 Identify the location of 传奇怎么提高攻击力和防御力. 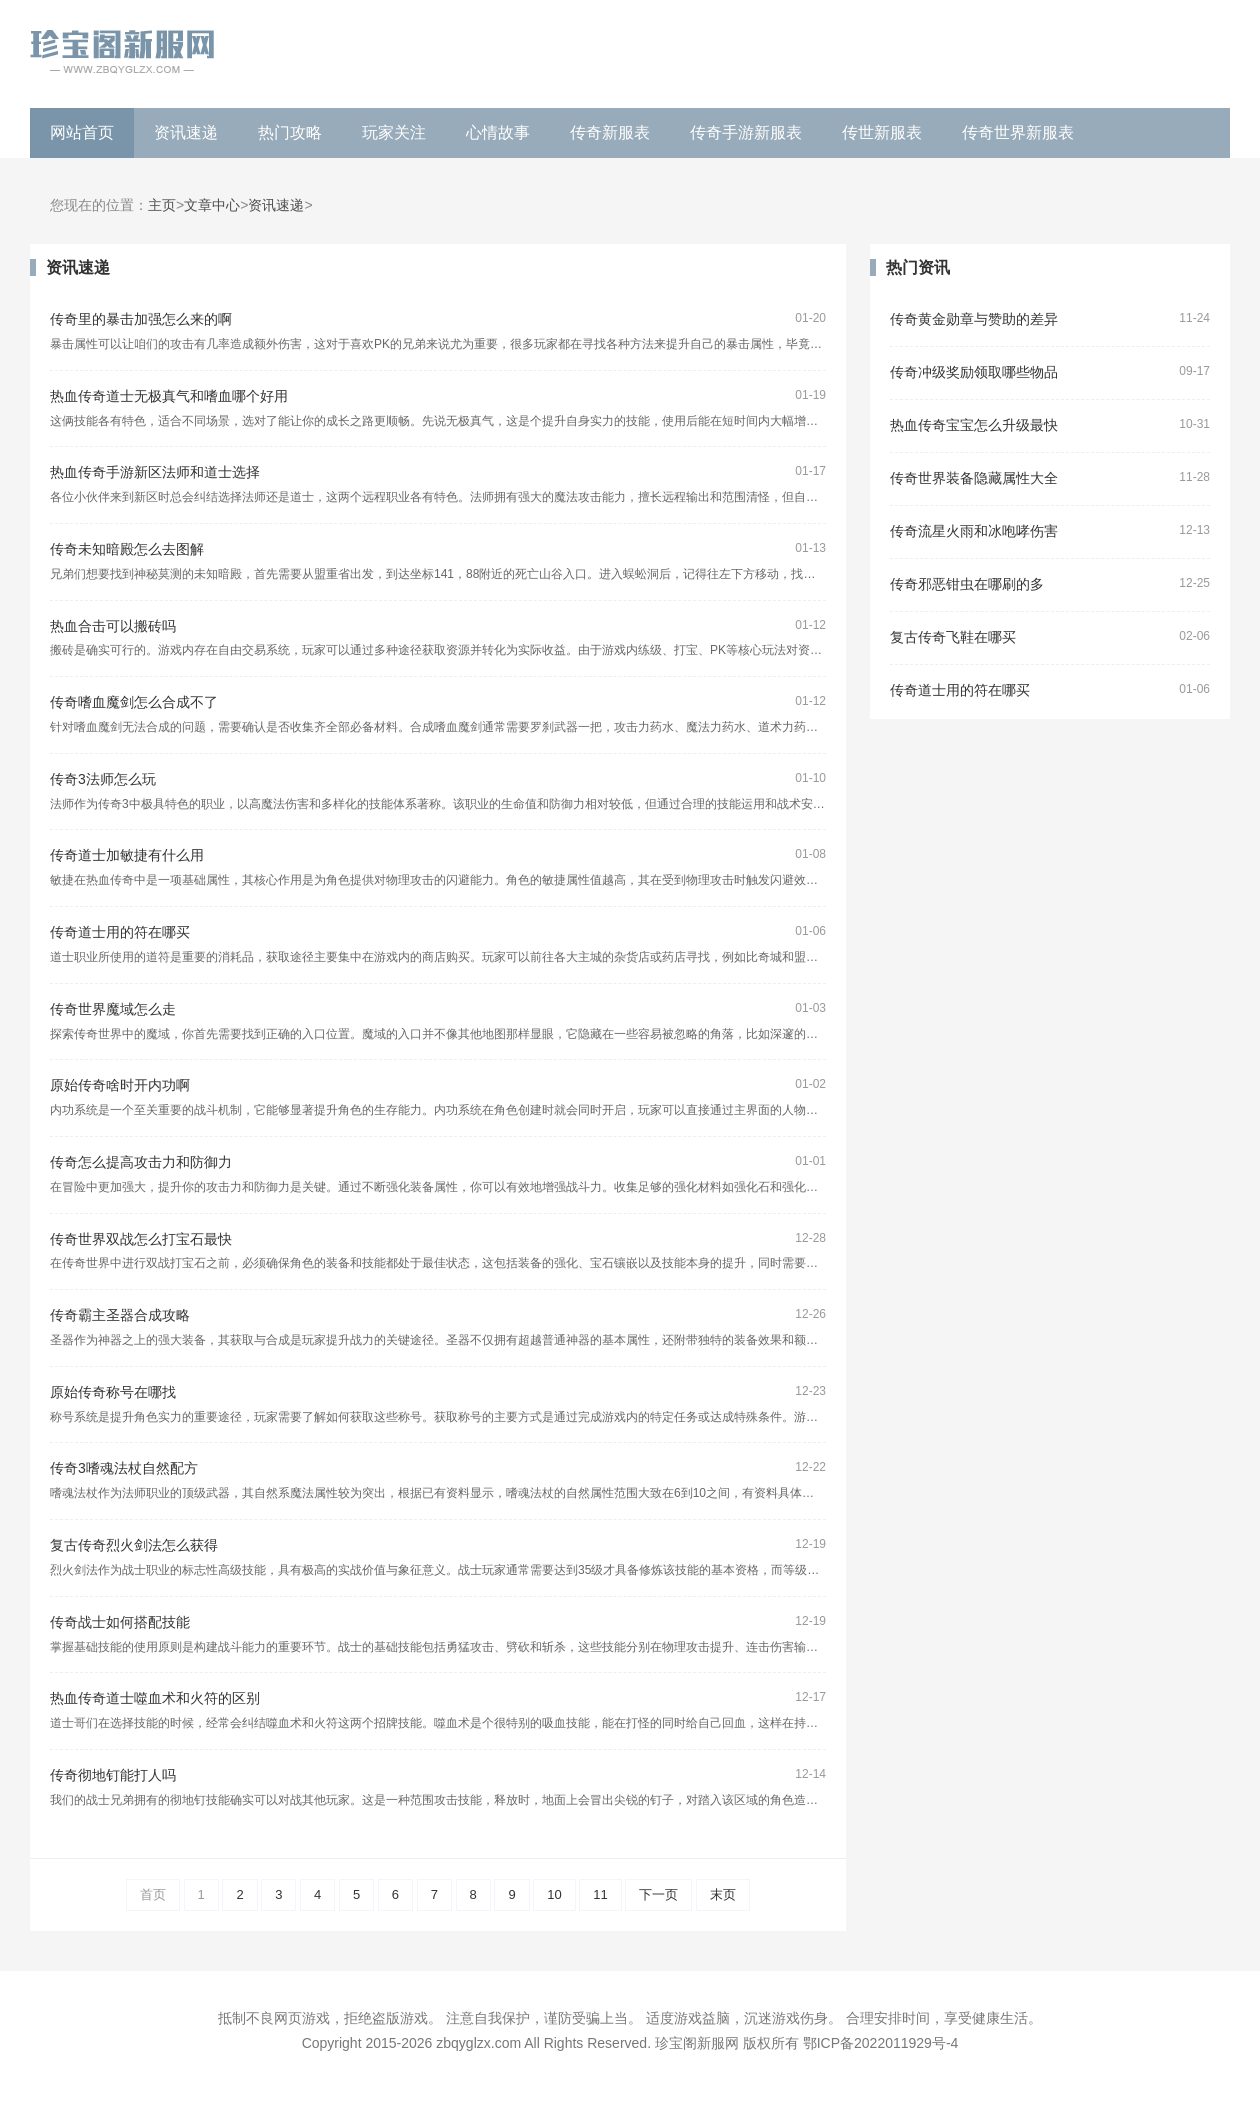
(141, 1162).